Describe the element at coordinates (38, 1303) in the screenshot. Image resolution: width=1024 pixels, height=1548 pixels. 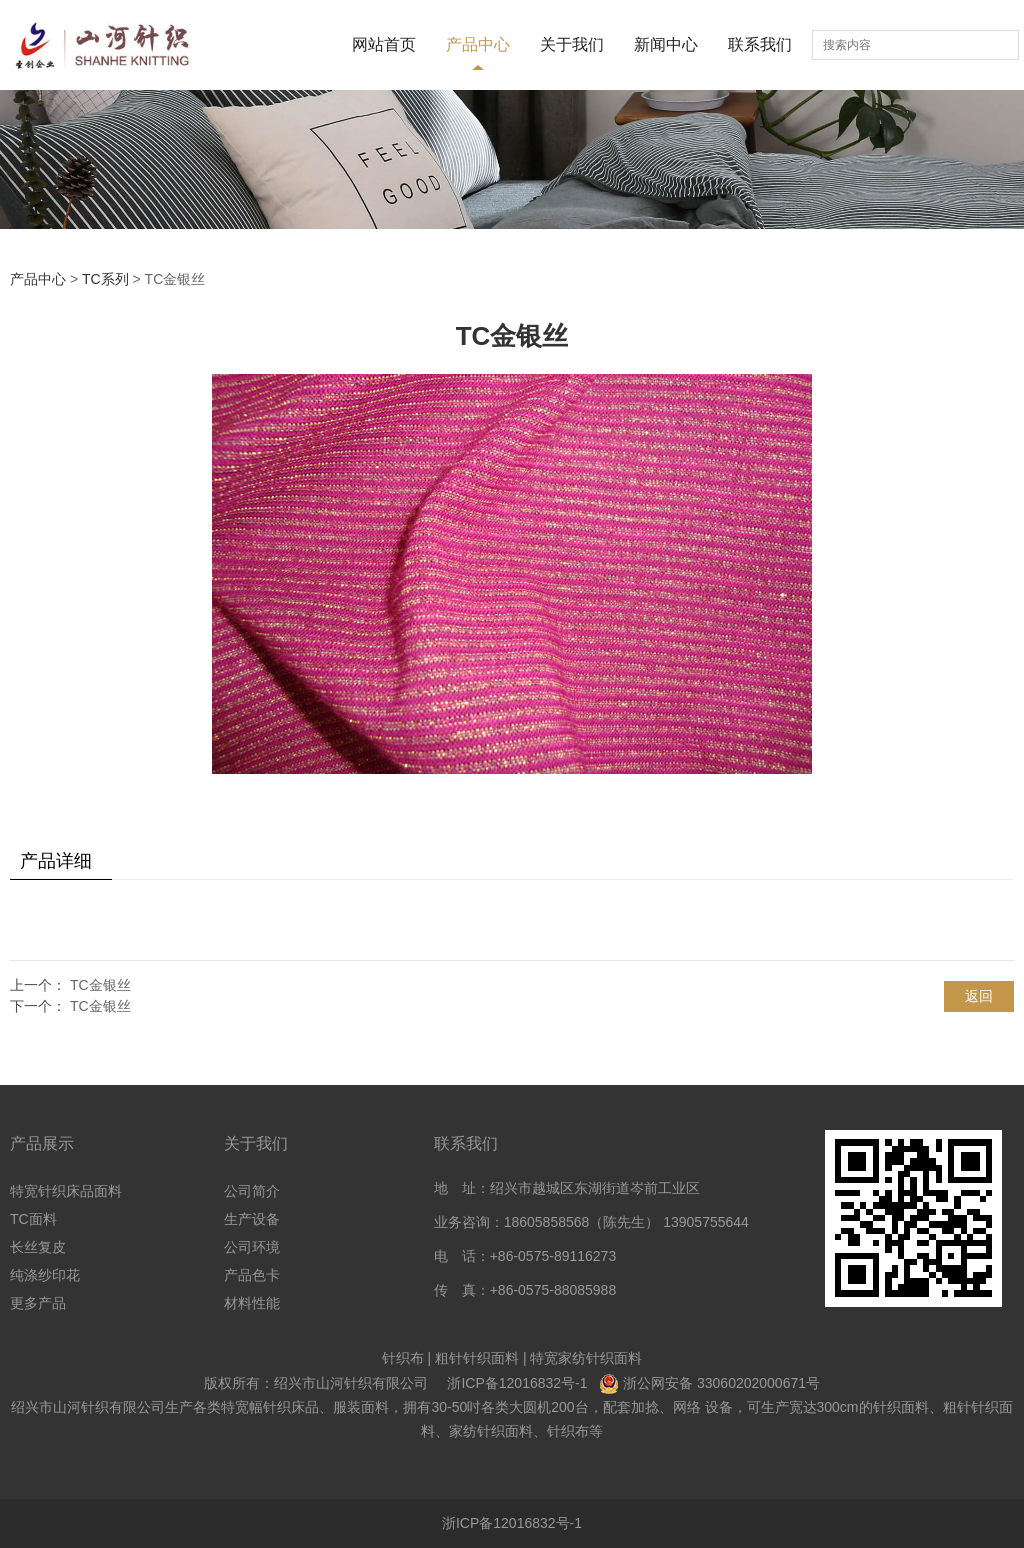
I see `更多产品` at that location.